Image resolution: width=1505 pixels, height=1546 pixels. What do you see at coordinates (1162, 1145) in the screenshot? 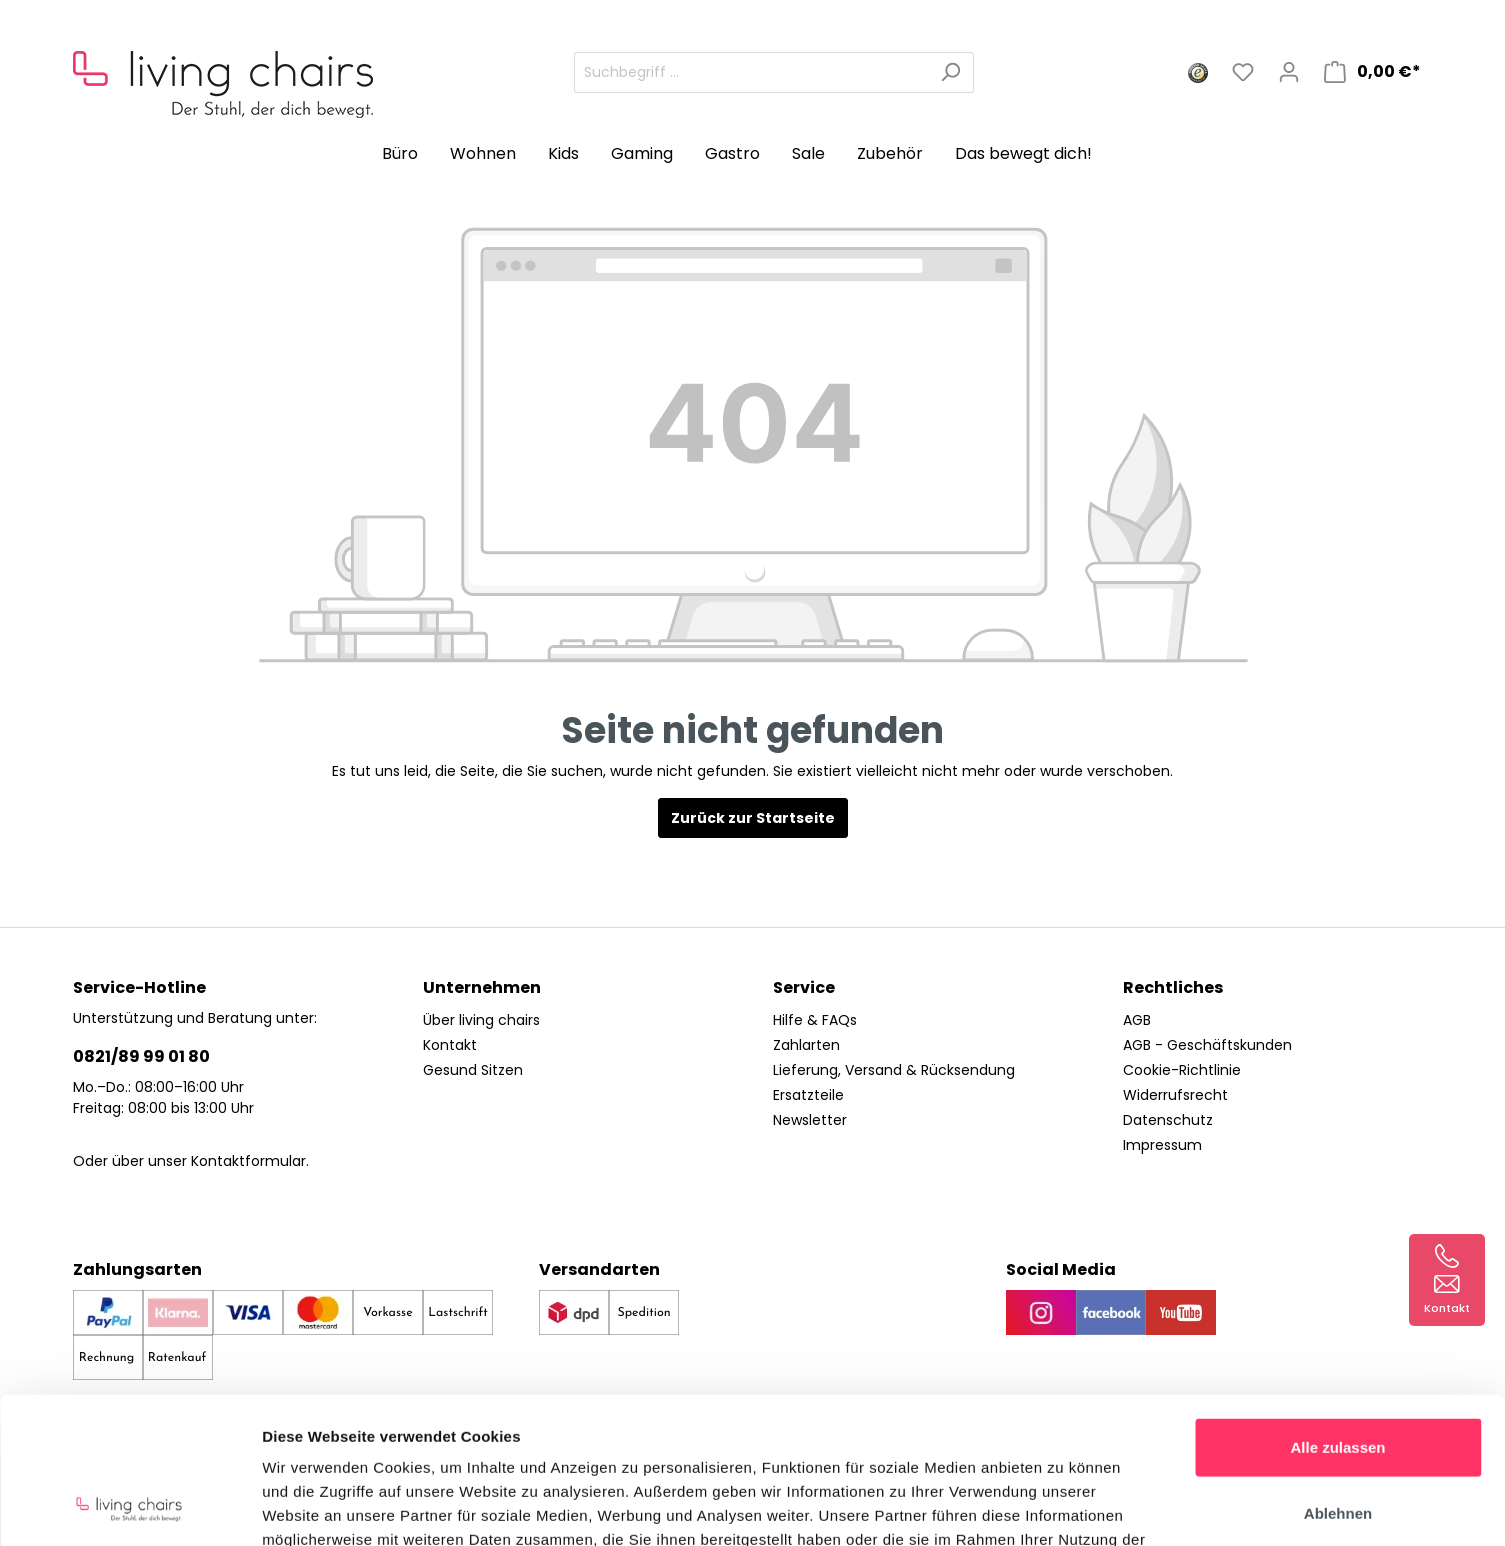
I see `Impressum` at bounding box center [1162, 1145].